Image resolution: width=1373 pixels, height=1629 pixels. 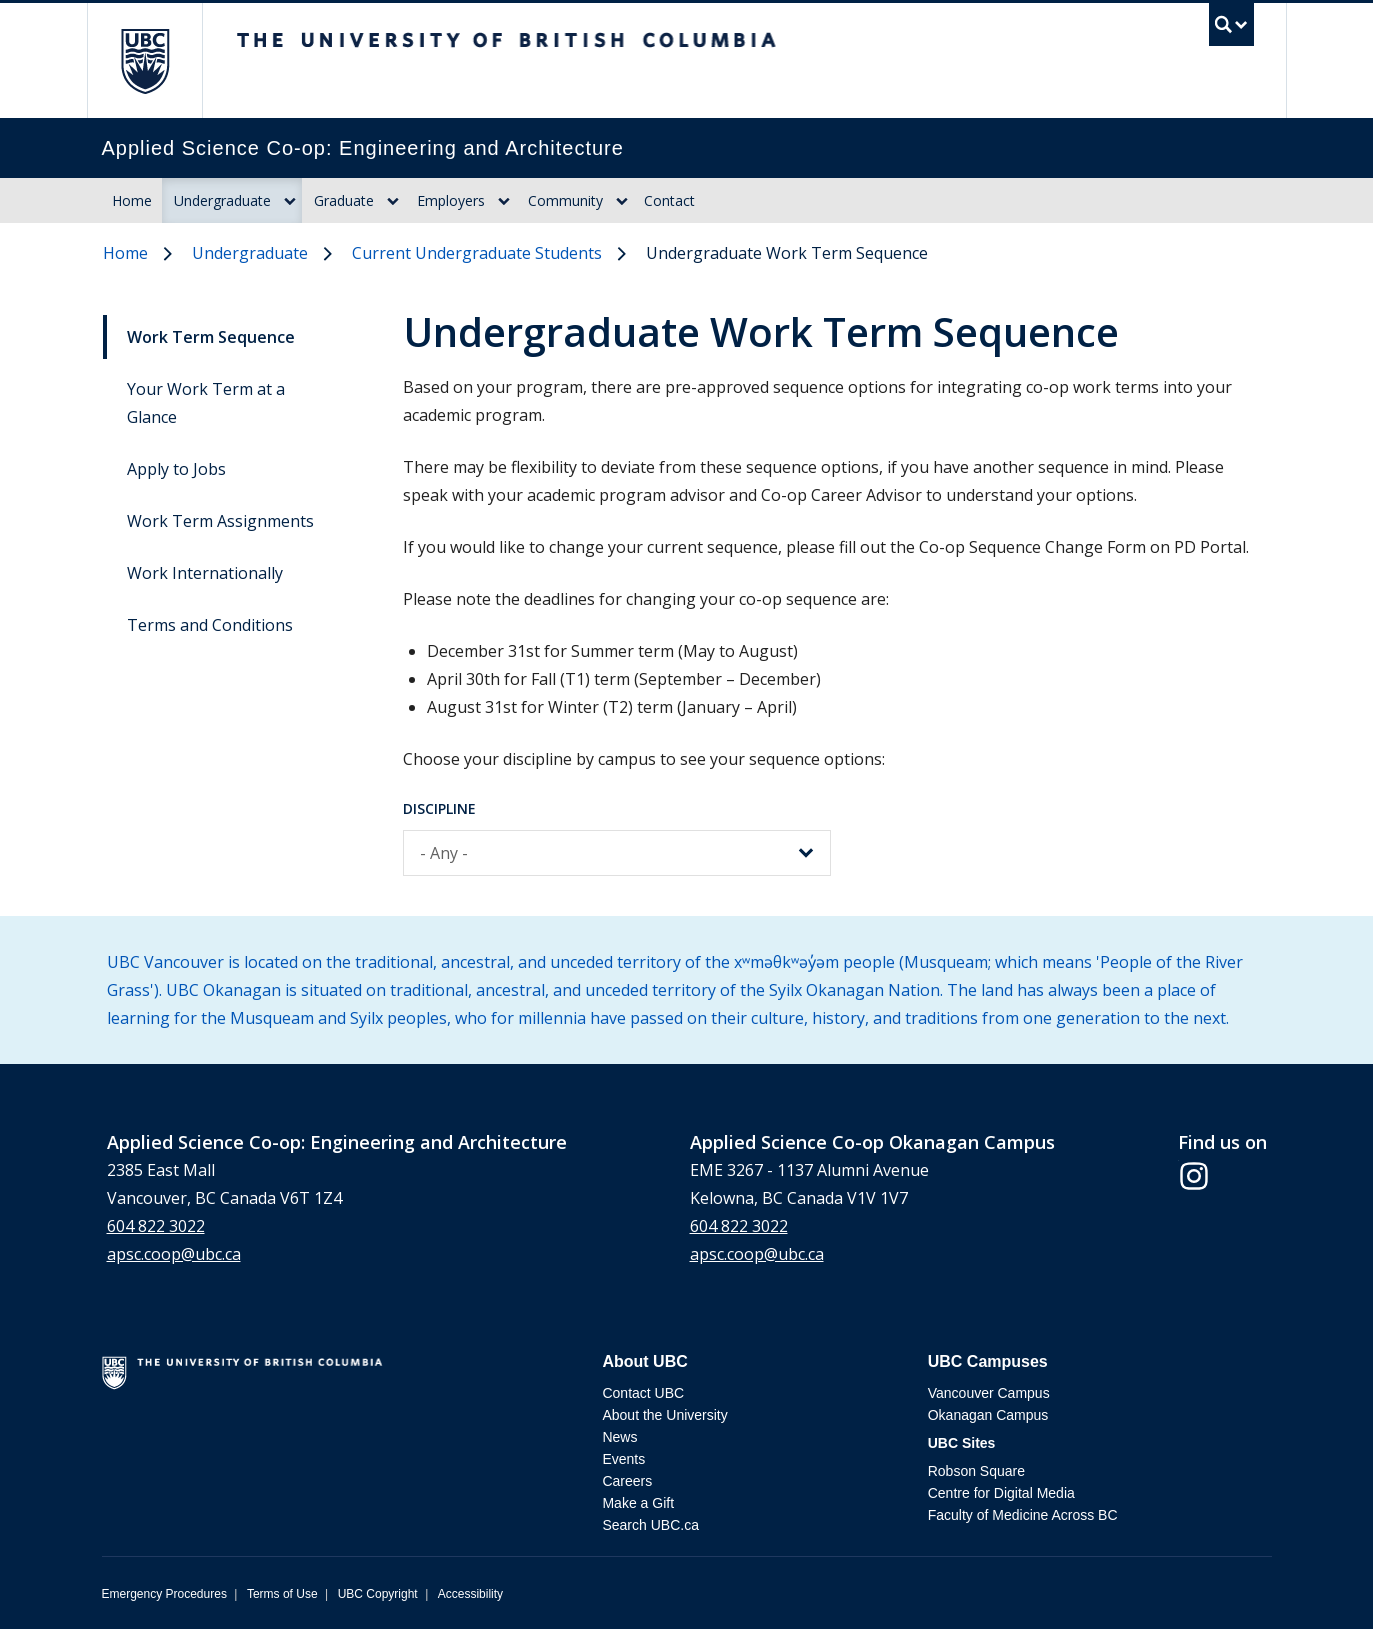 What do you see at coordinates (164, 1594) in the screenshot?
I see `Emergency Procedures` at bounding box center [164, 1594].